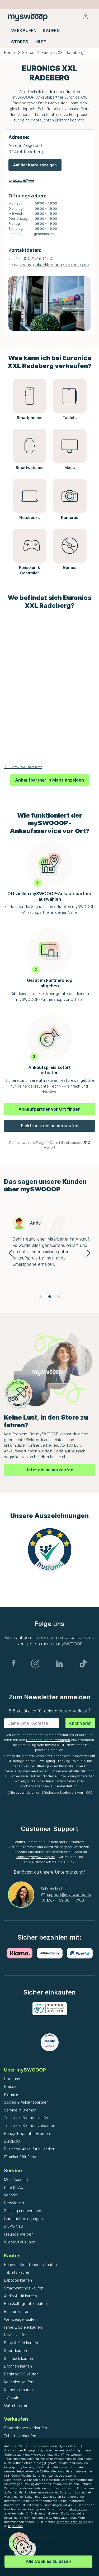  I want to click on Karriere, so click(11, 2094).